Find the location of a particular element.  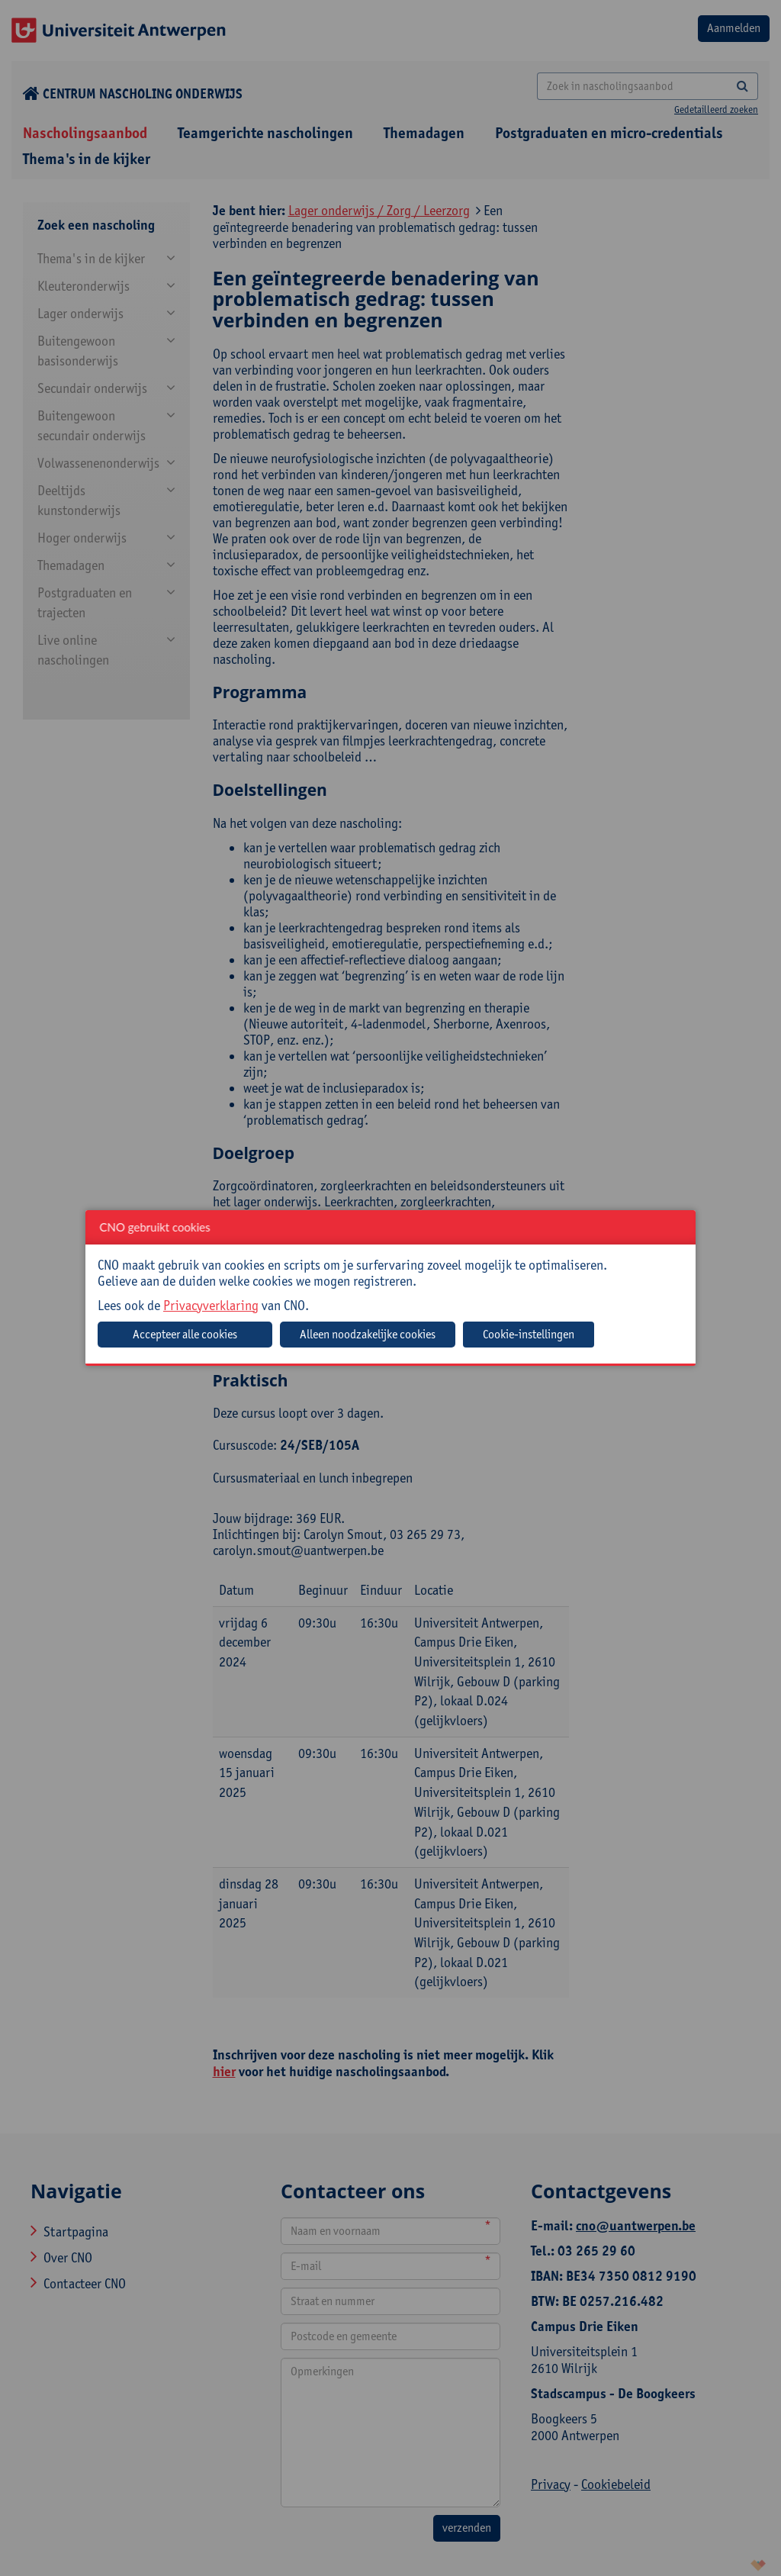

Privacyverklaring is located at coordinates (211, 1305).